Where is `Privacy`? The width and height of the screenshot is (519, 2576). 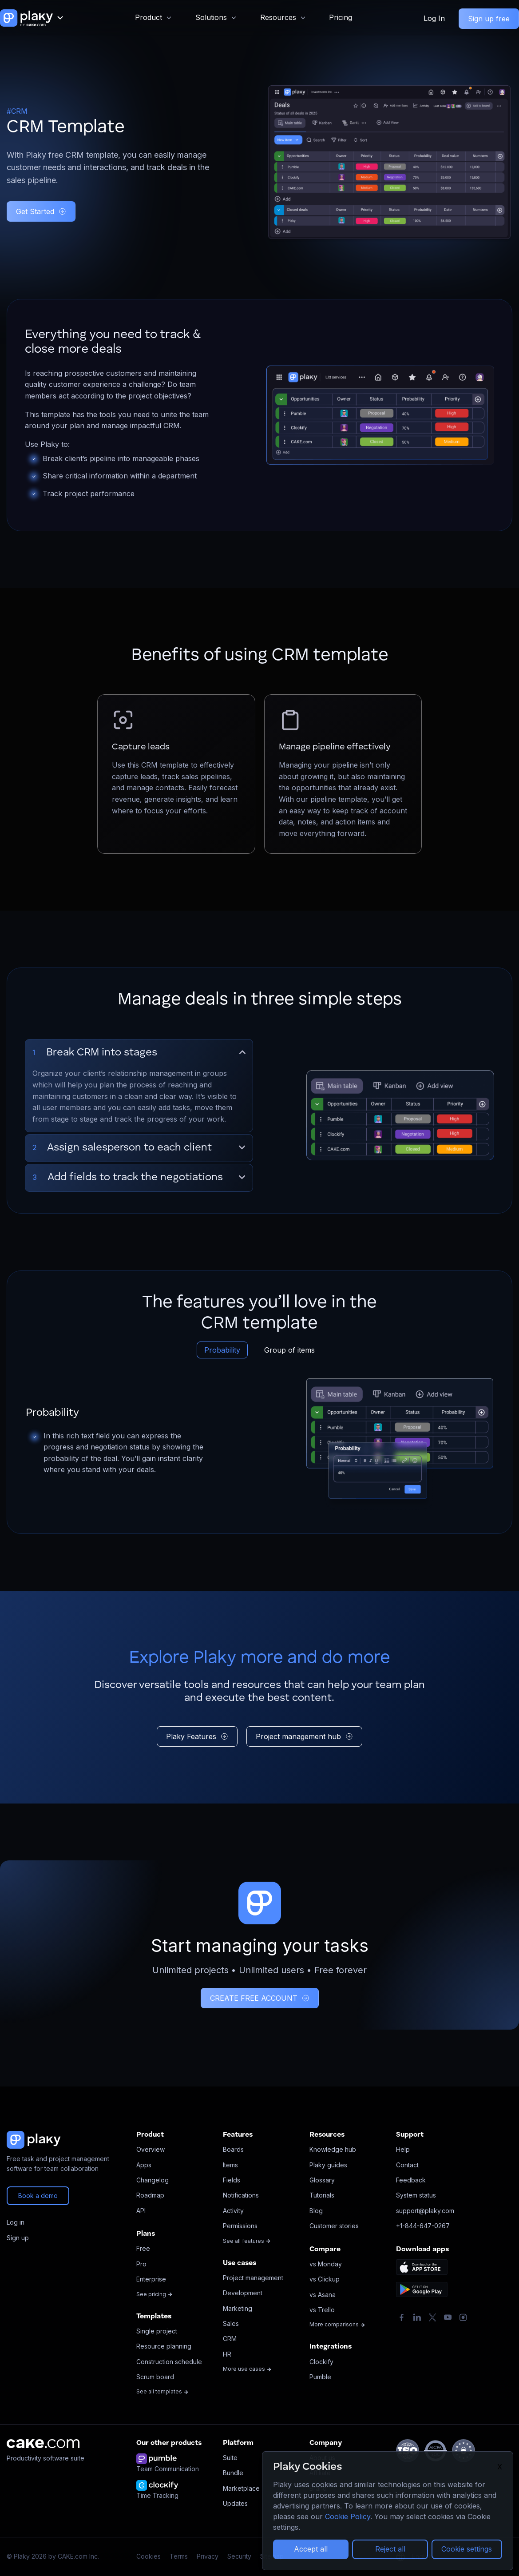 Privacy is located at coordinates (207, 2556).